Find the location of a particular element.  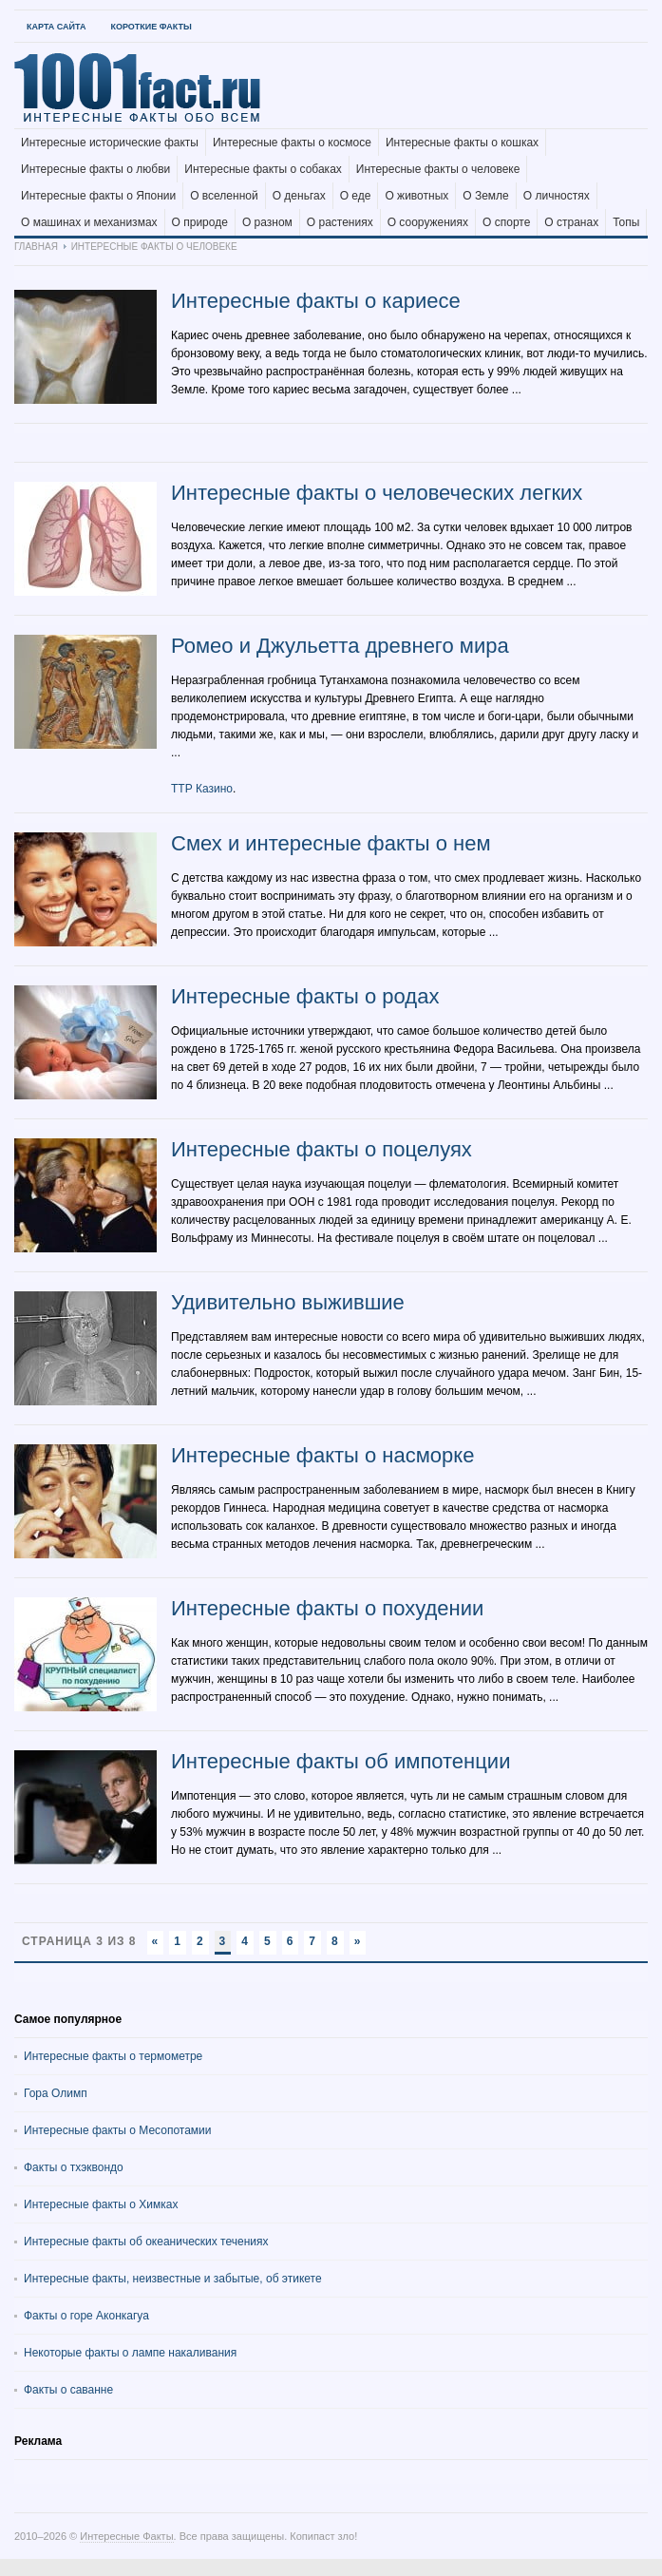

Ромео и Джульетта древнего мира is located at coordinates (340, 646).